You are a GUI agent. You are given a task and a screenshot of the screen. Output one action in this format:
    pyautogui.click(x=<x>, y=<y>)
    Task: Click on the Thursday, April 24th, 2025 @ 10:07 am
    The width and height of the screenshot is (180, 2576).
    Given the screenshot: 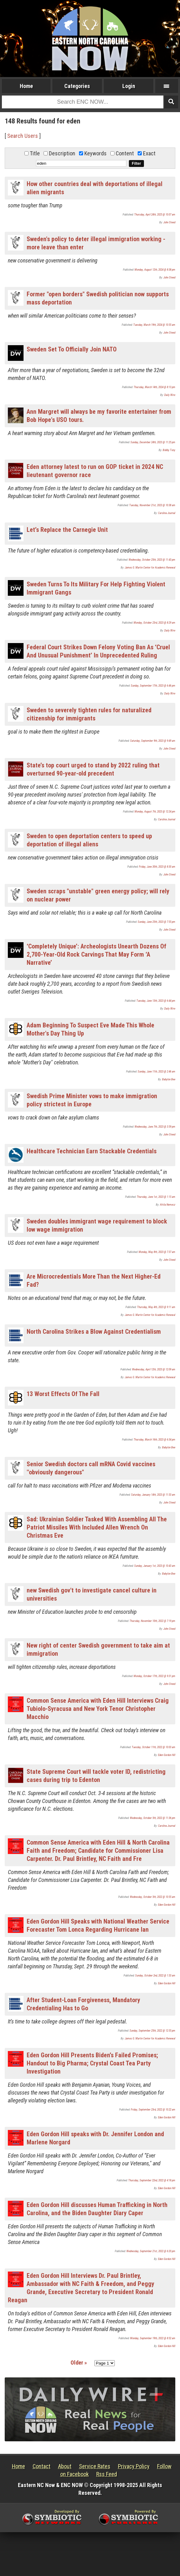 What is the action you would take?
    pyautogui.click(x=154, y=214)
    